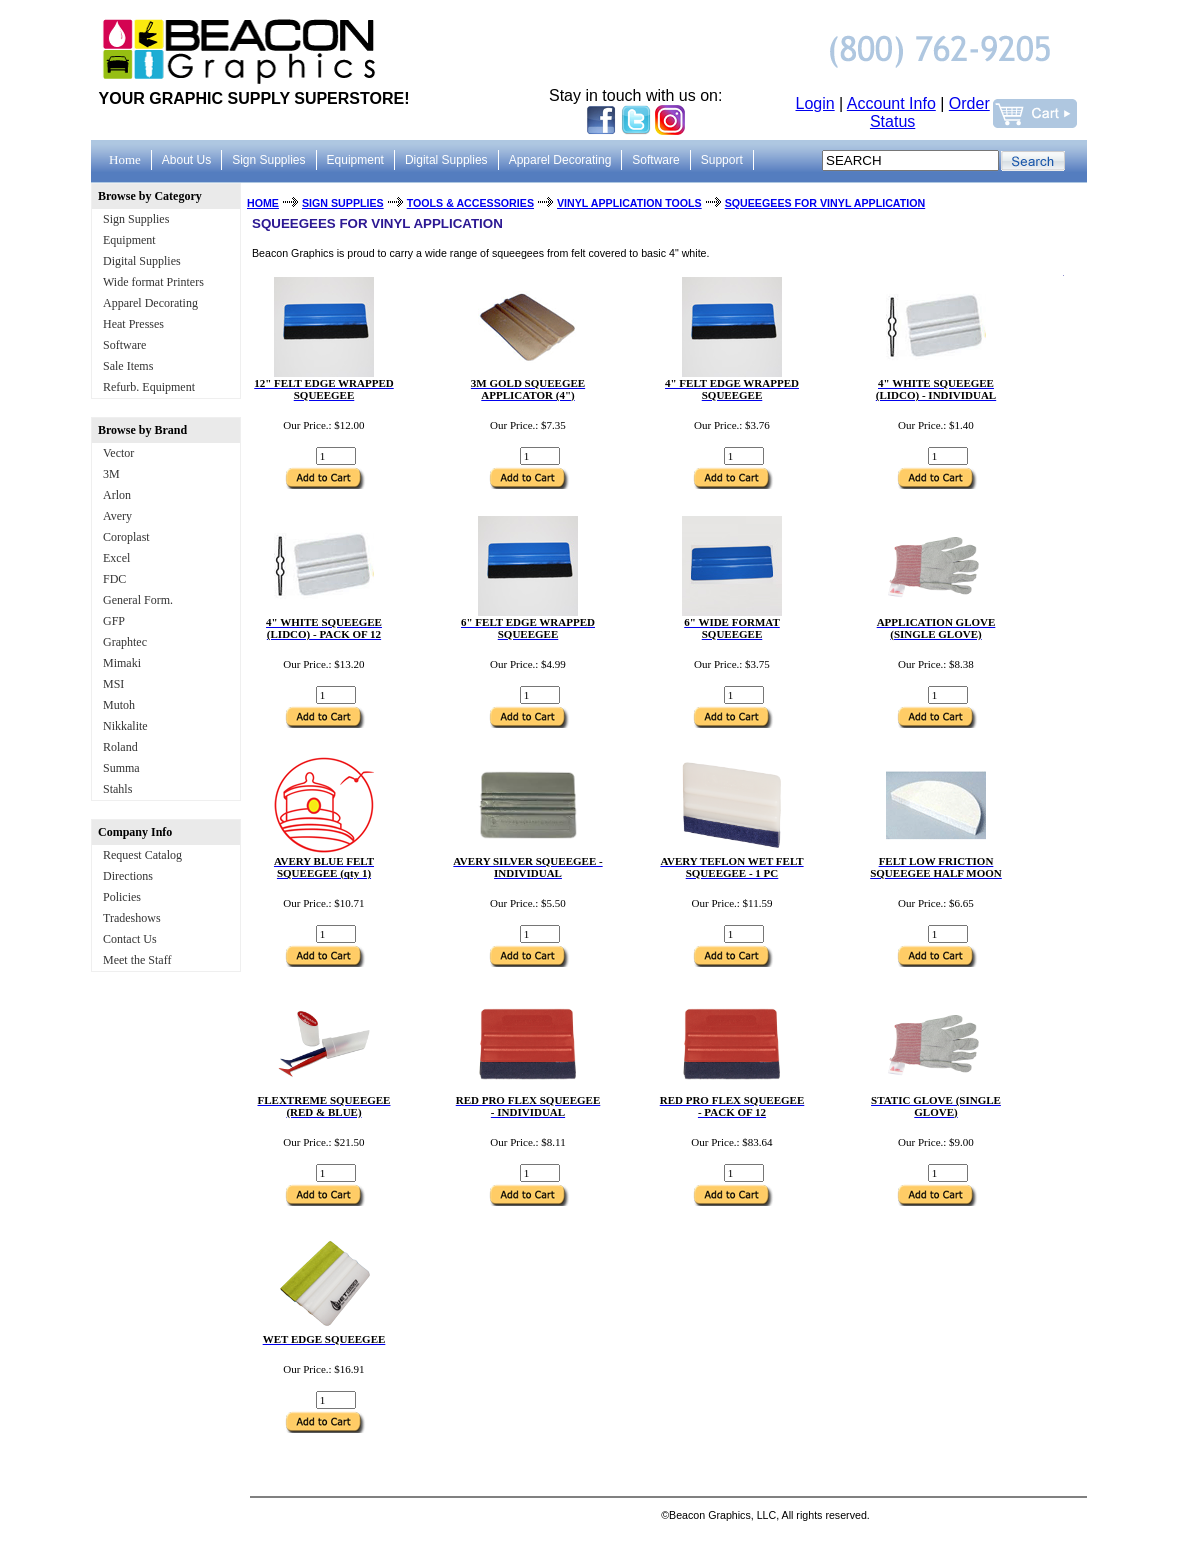 Image resolution: width=1178 pixels, height=1544 pixels. I want to click on Login, so click(815, 103).